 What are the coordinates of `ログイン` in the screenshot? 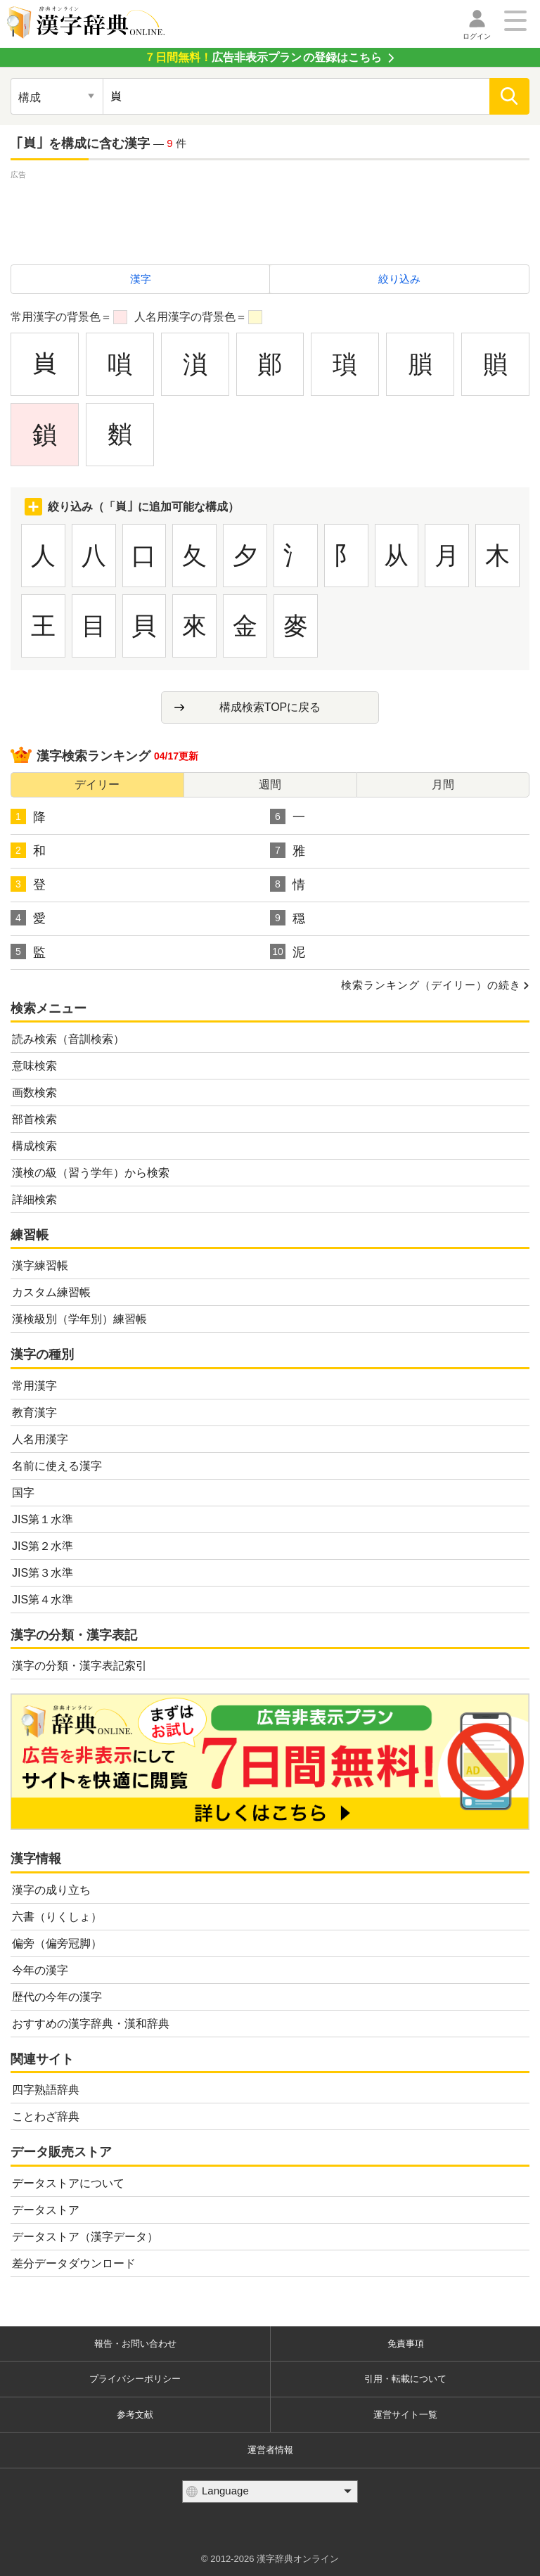 It's located at (477, 36).